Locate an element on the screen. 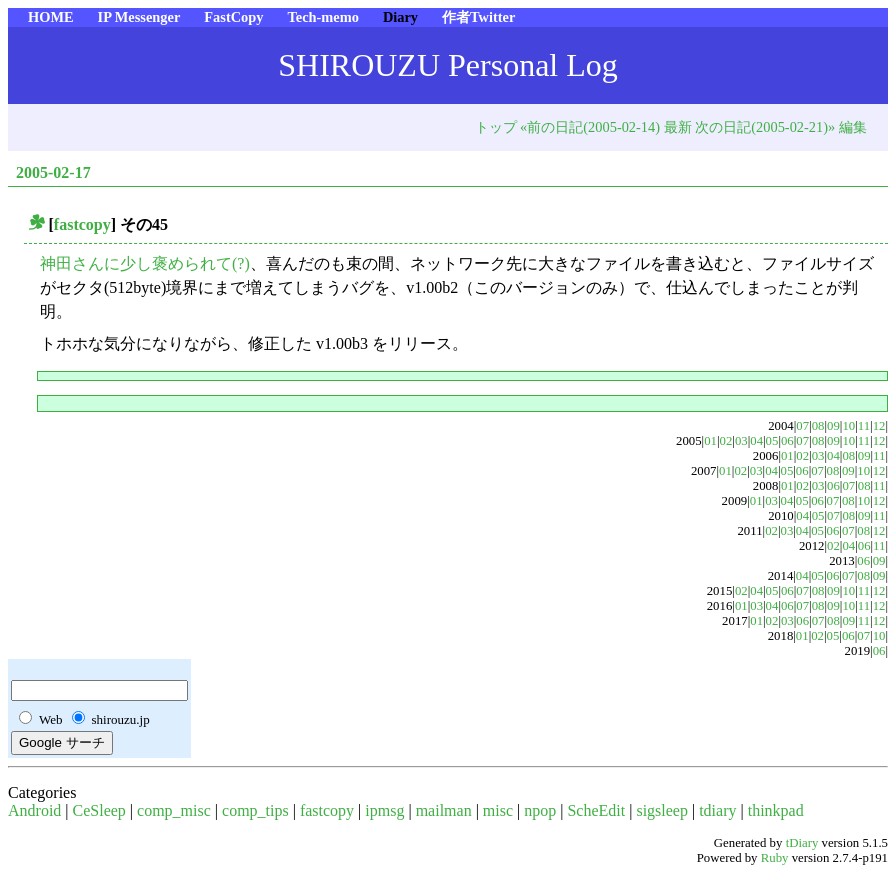 This screenshot has height=874, width=896. CeSleep is located at coordinates (99, 810).